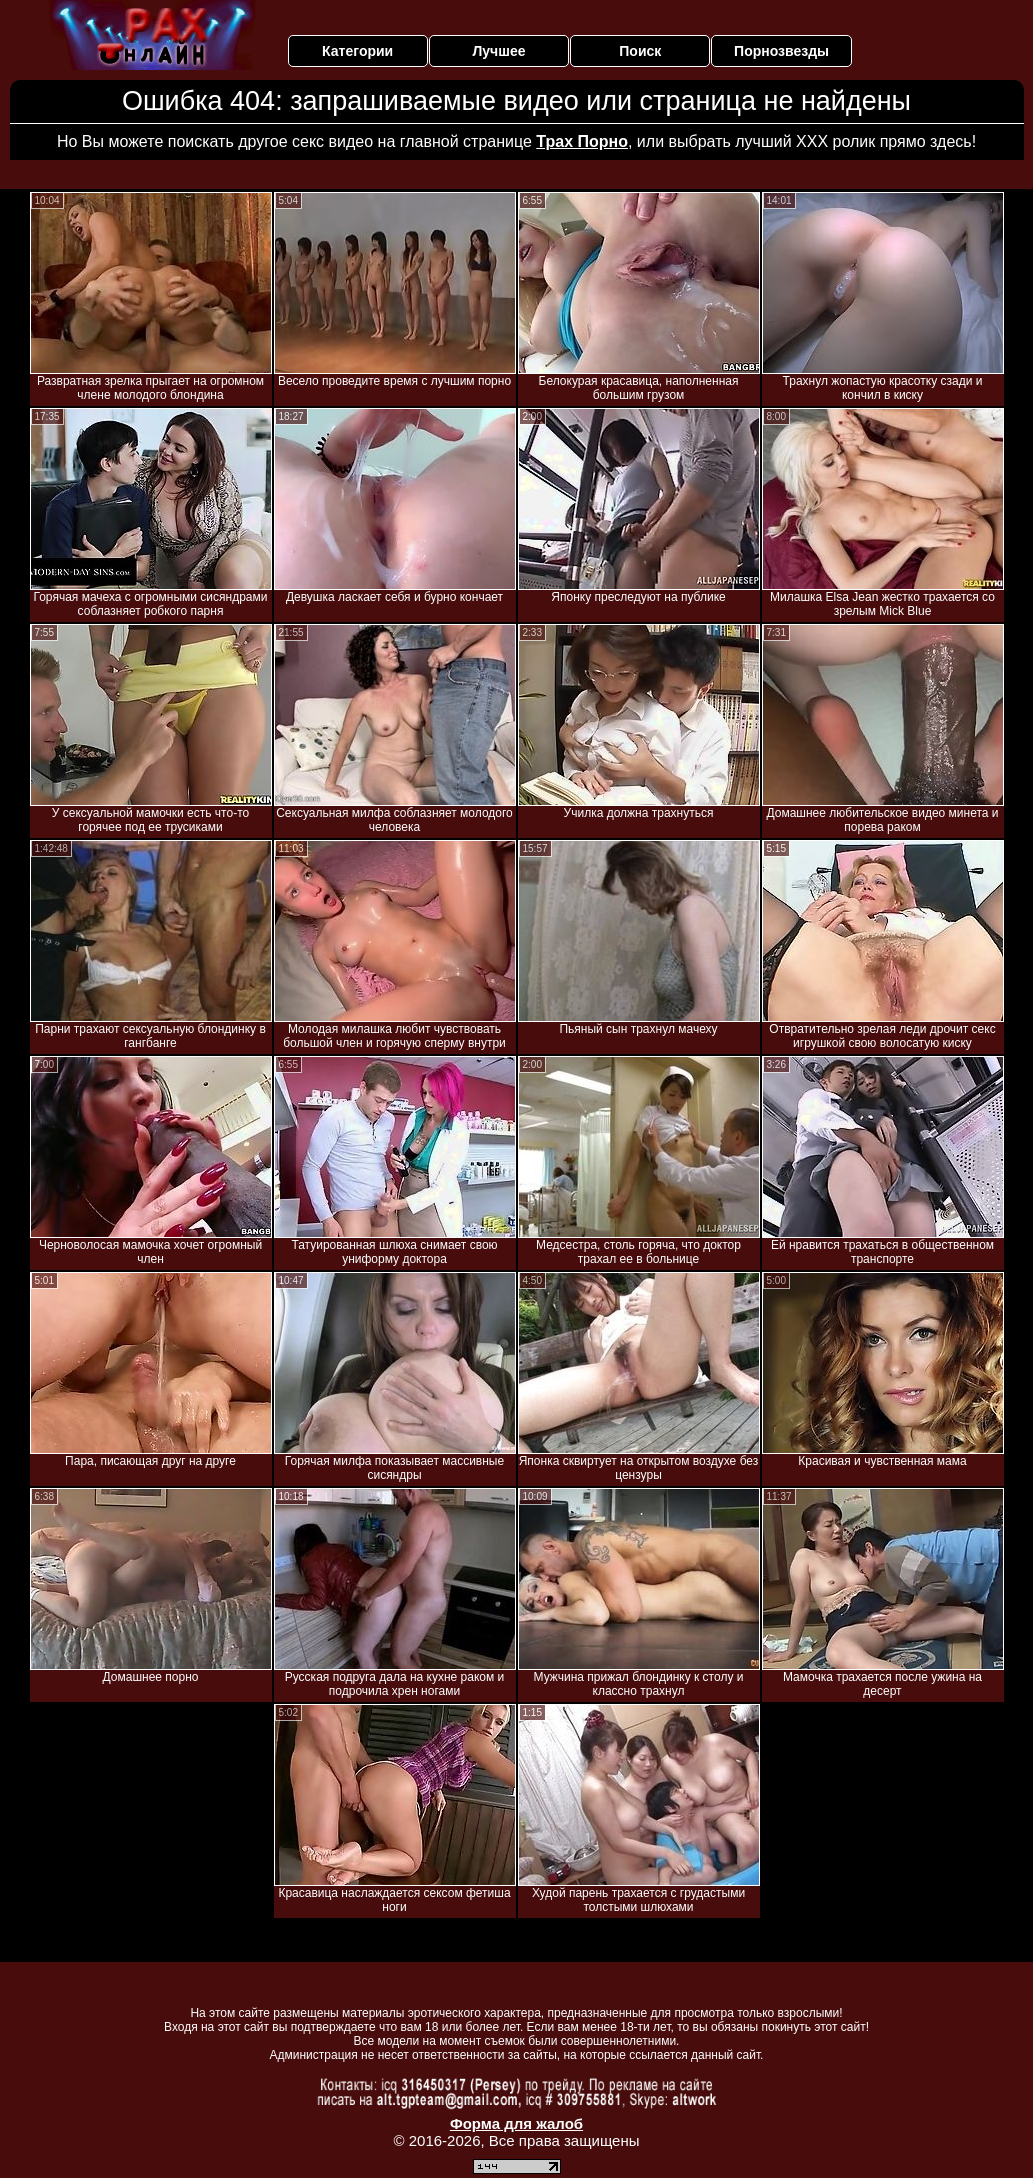  Describe the element at coordinates (498, 51) in the screenshot. I see `Лучшее` at that location.